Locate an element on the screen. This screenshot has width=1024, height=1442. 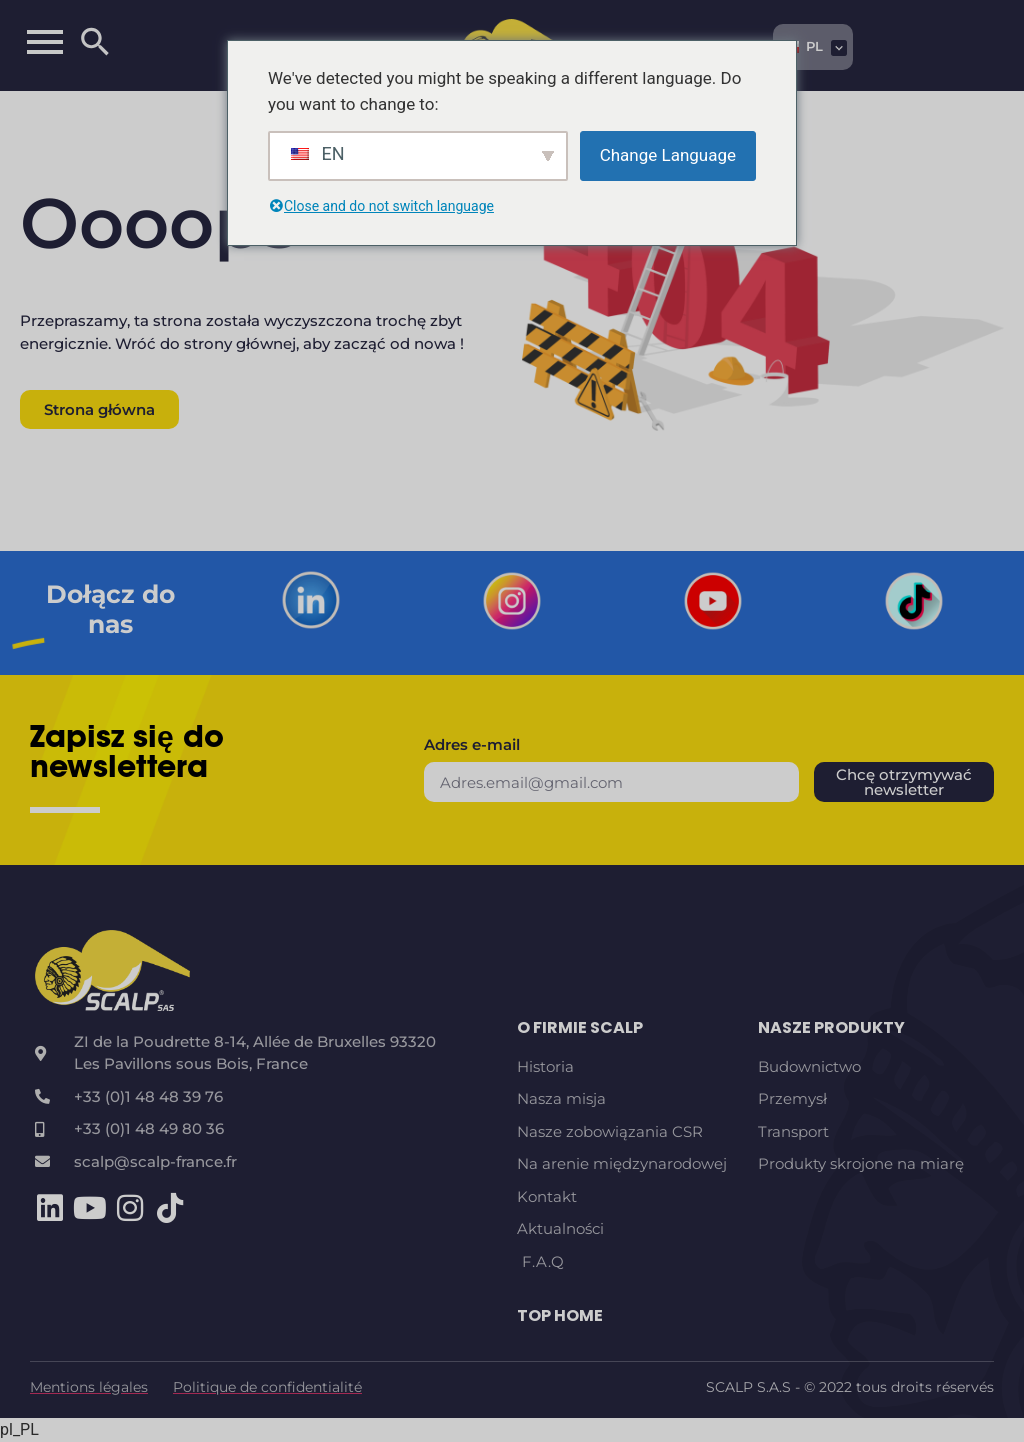
TOP HOME is located at coordinates (560, 1315).